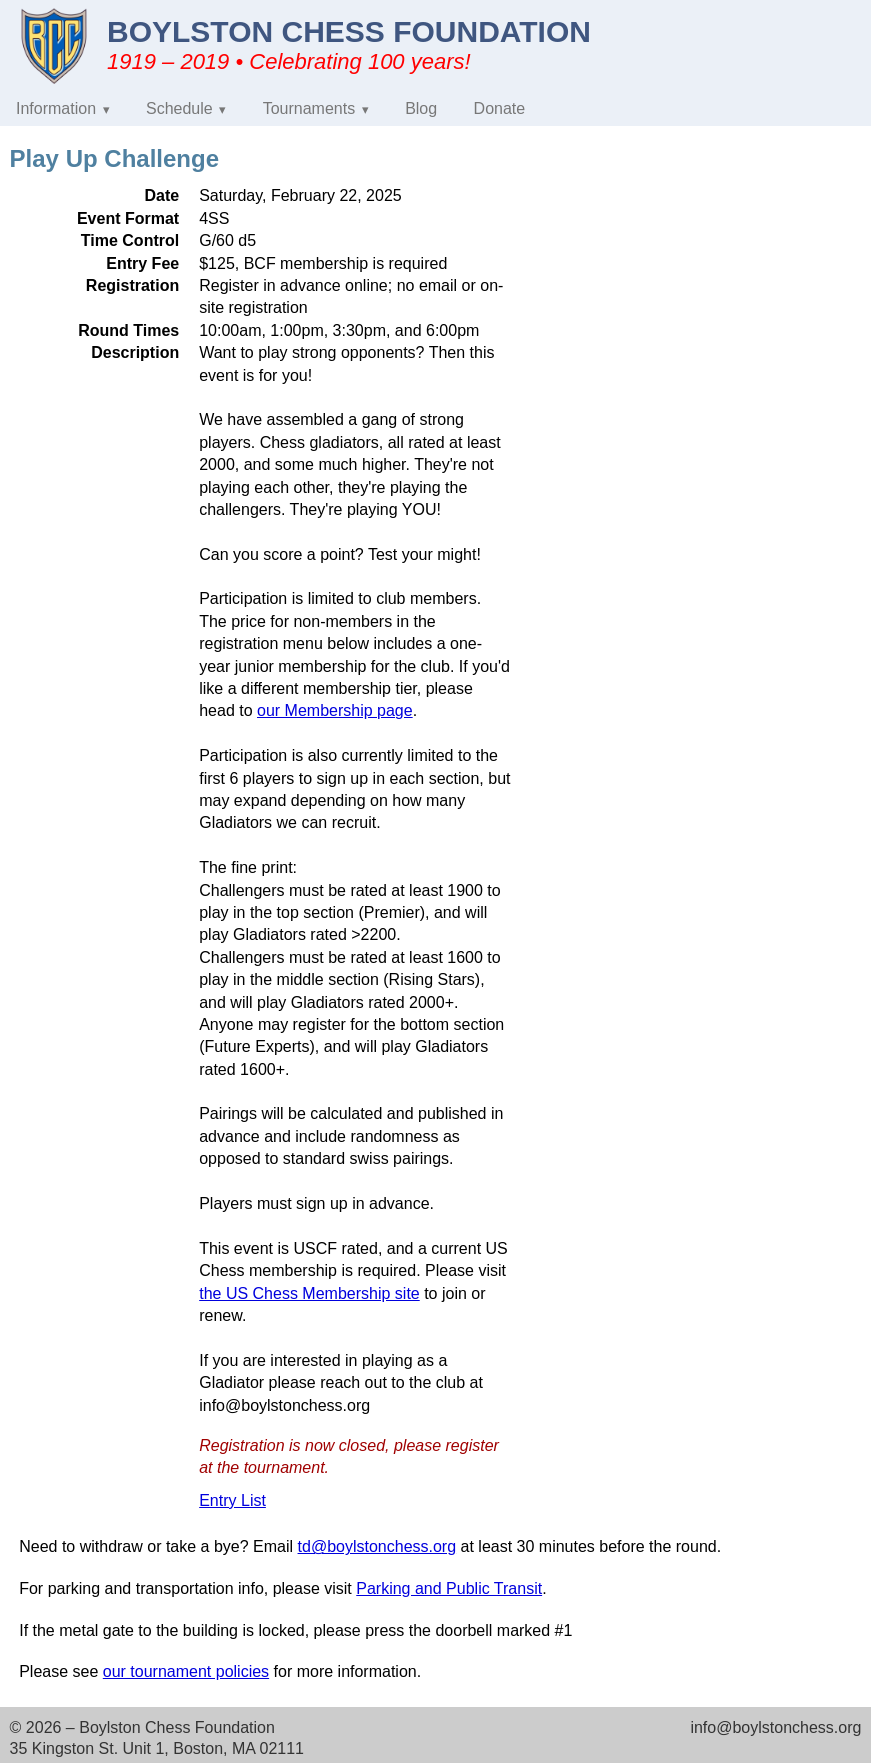 This screenshot has width=871, height=1763. I want to click on the US Chess Membership site, so click(309, 1293).